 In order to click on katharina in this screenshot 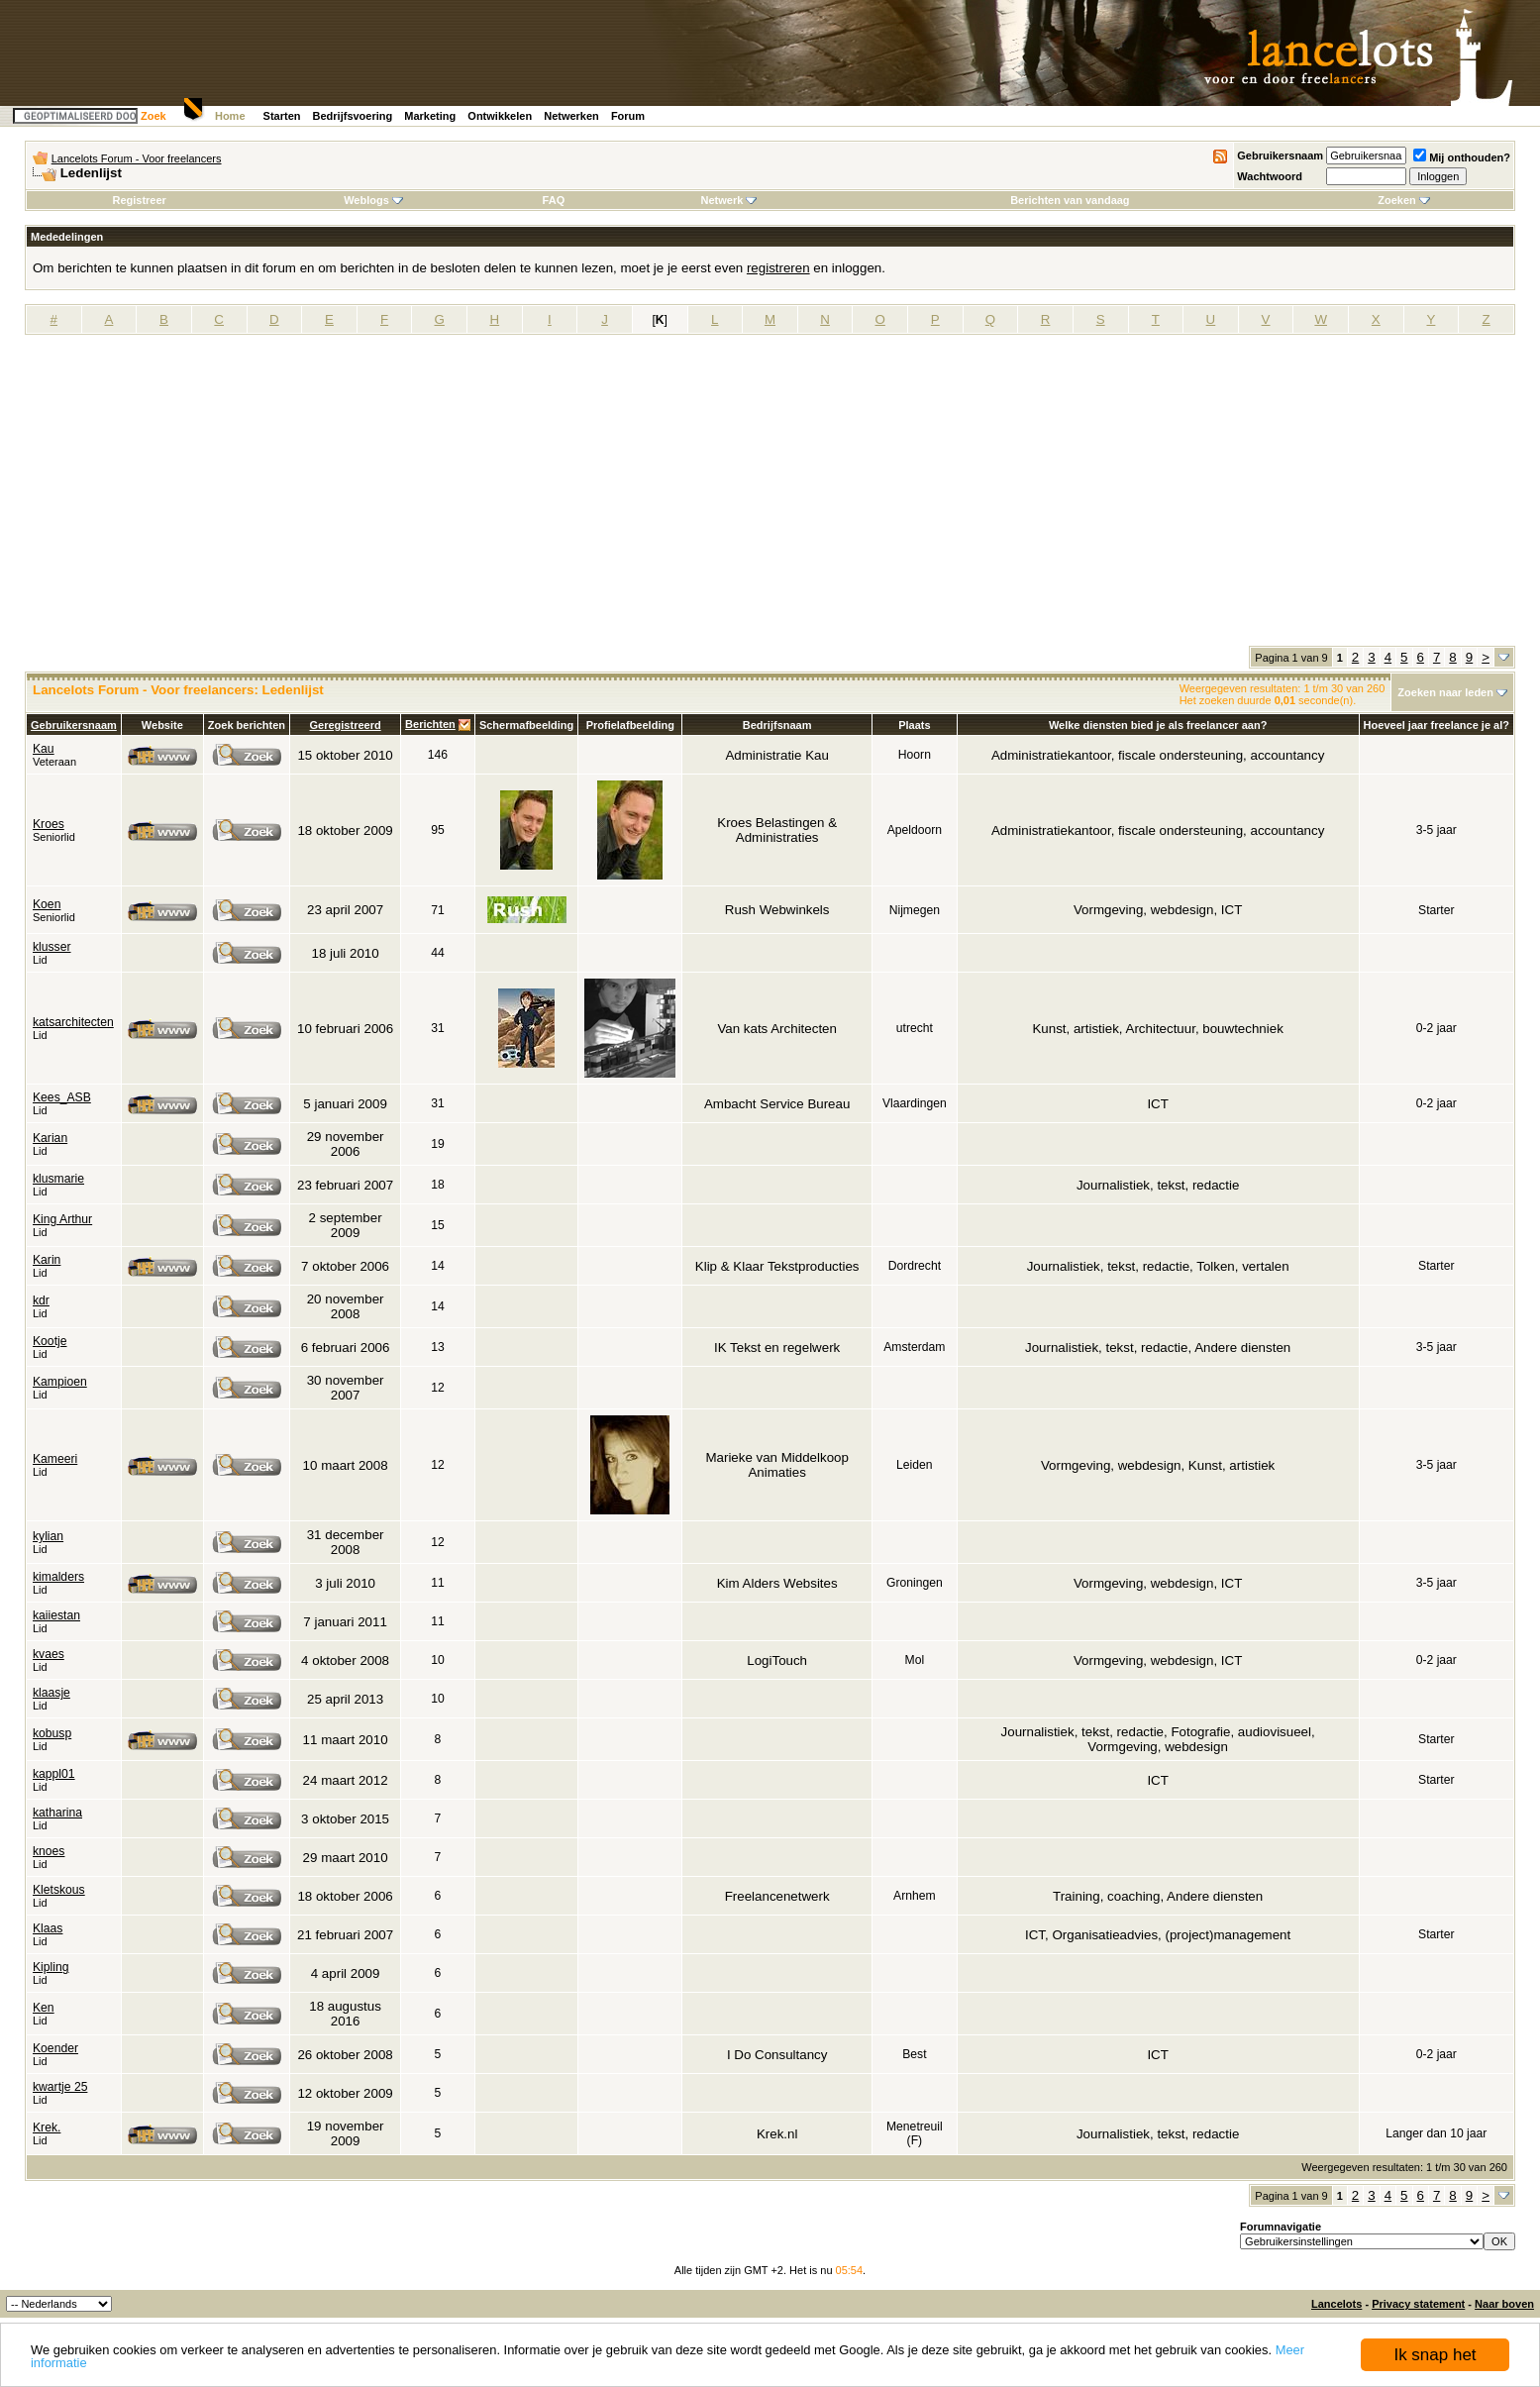, I will do `click(57, 1812)`.